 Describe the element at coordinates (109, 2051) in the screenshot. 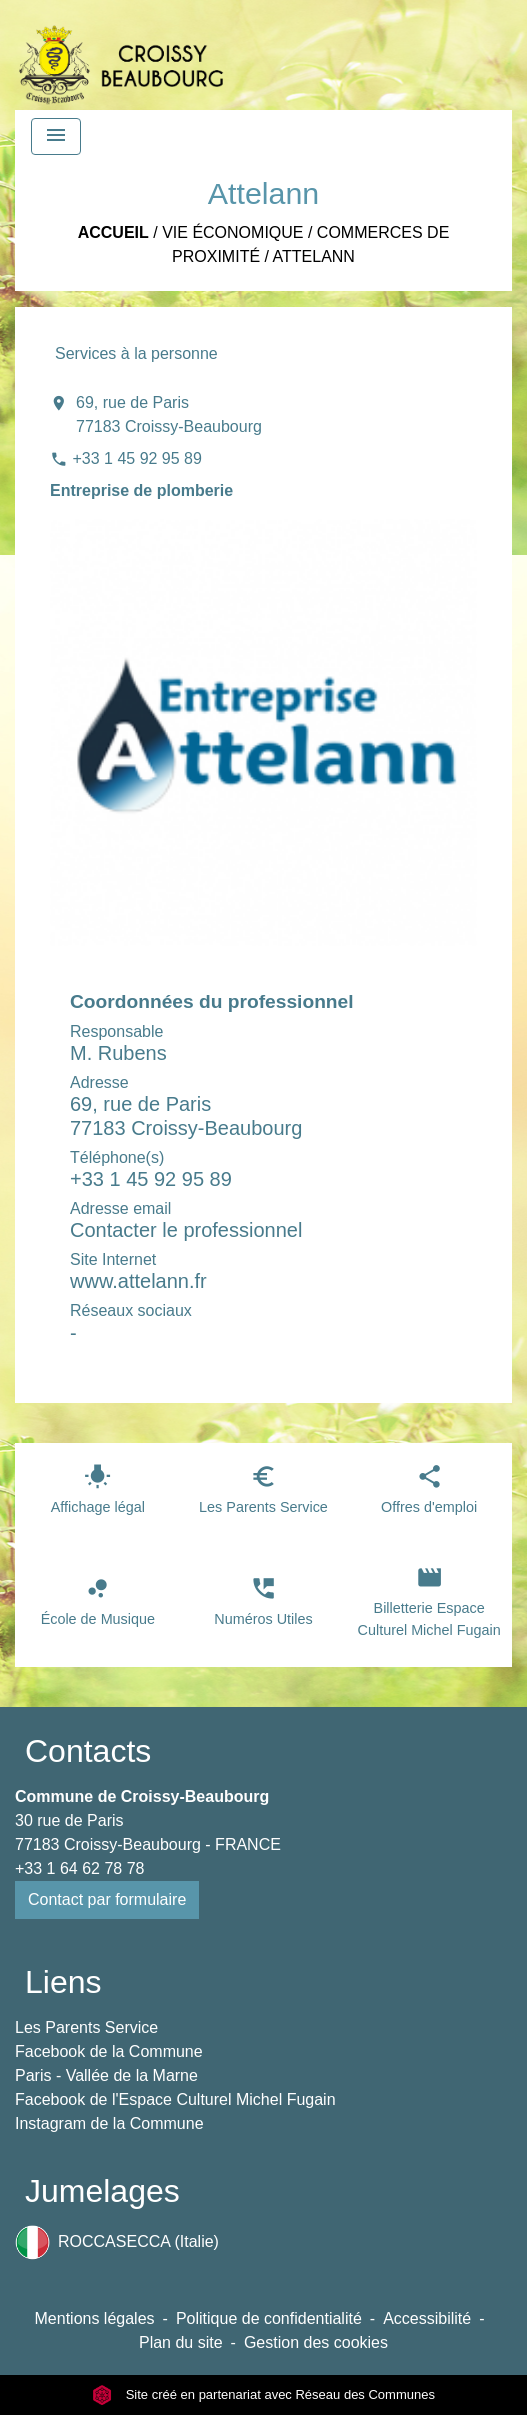

I see `Facebook de la Commune` at that location.